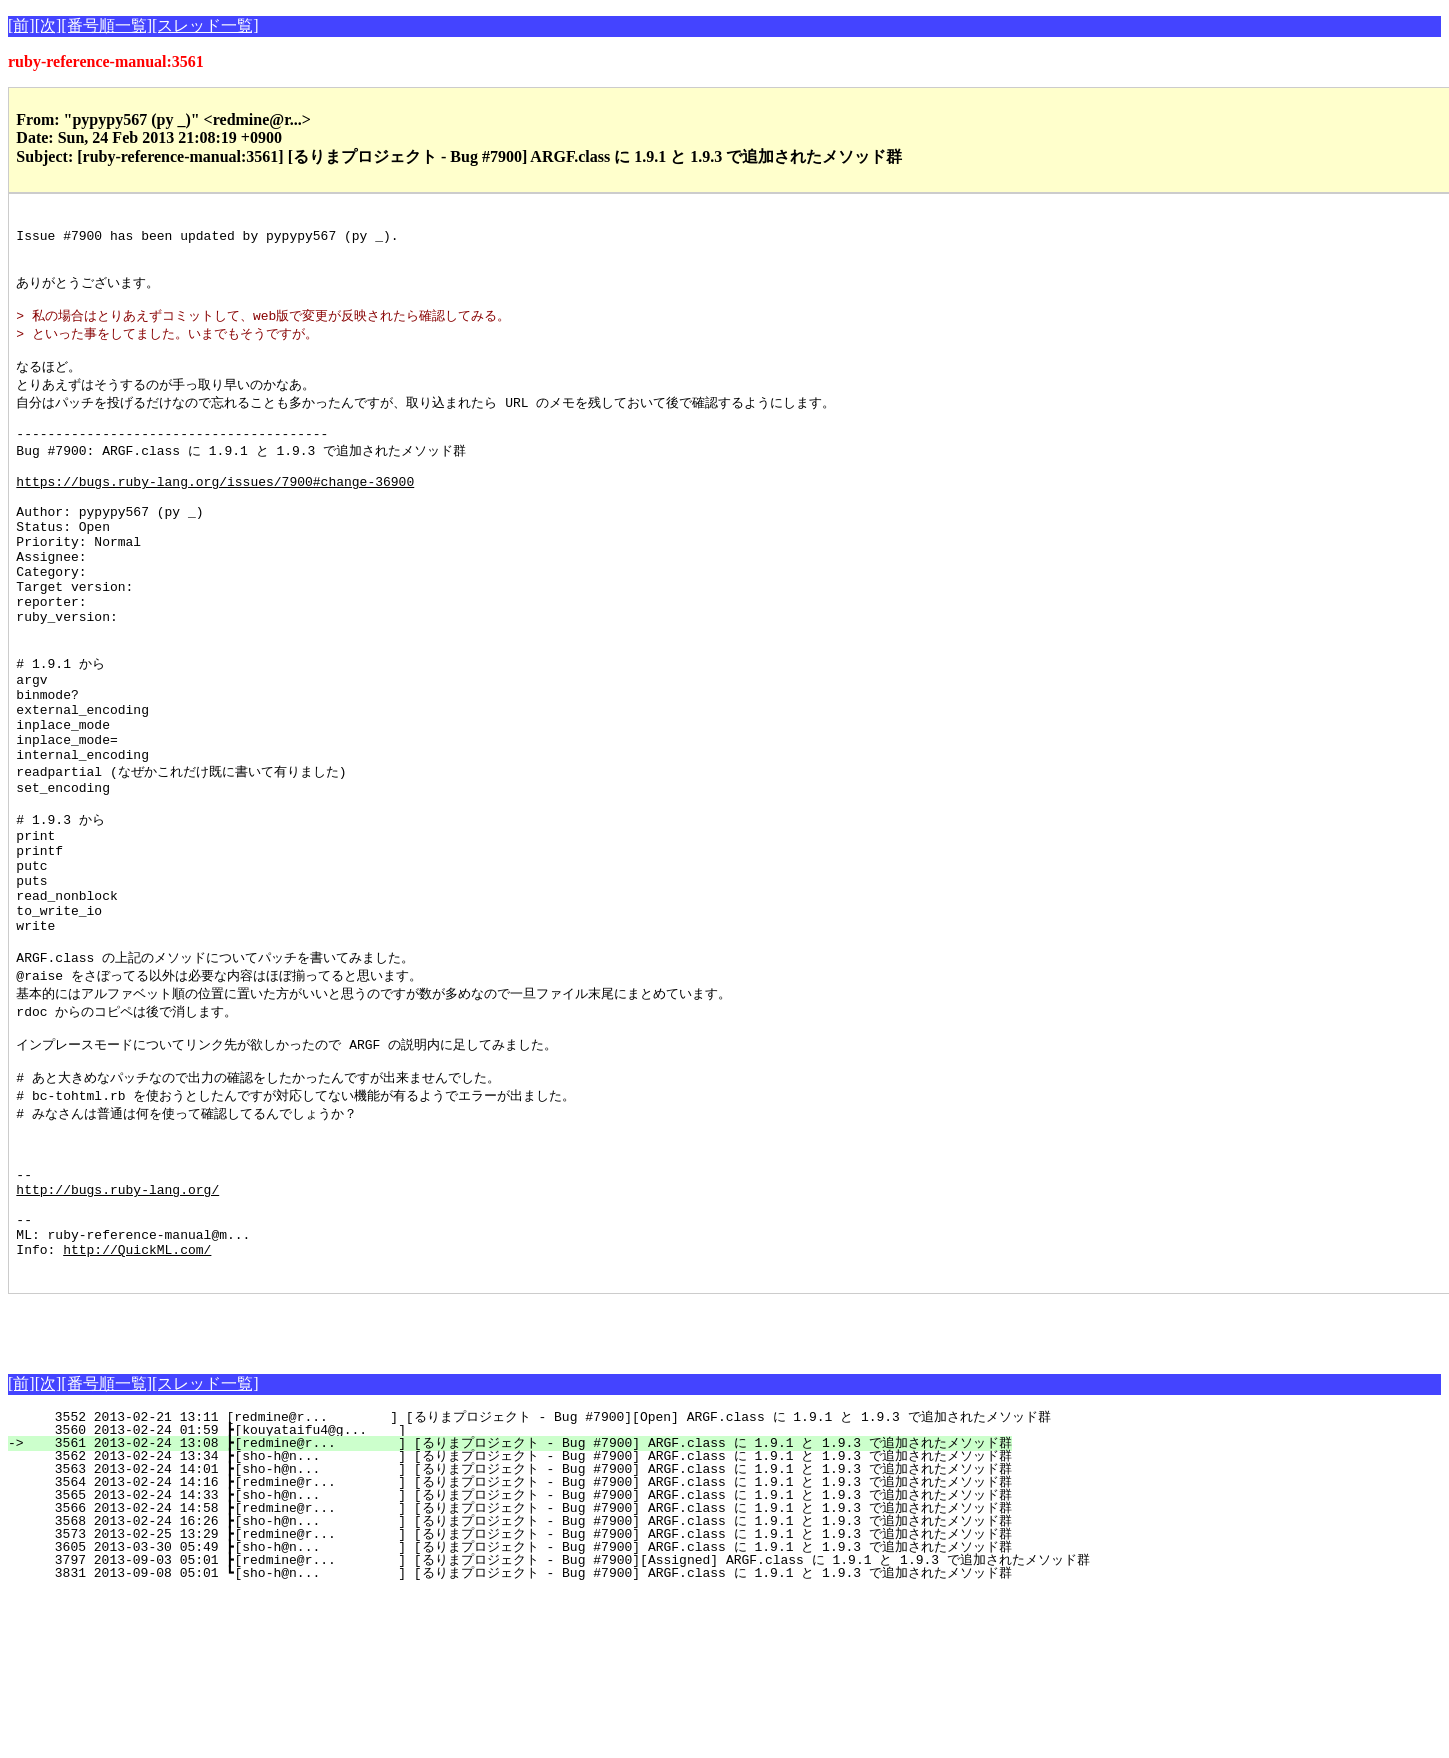 The height and width of the screenshot is (1758, 1449). What do you see at coordinates (521, 1660) in the screenshot?
I see `3565 2013-02-24 14:33 ┣[sho-h@n... ] [るりまプロジェクト - Bug #7900] ARGF.class に 1.9.1 と 1.9.3 で追加されたメソッド群` at bounding box center [521, 1660].